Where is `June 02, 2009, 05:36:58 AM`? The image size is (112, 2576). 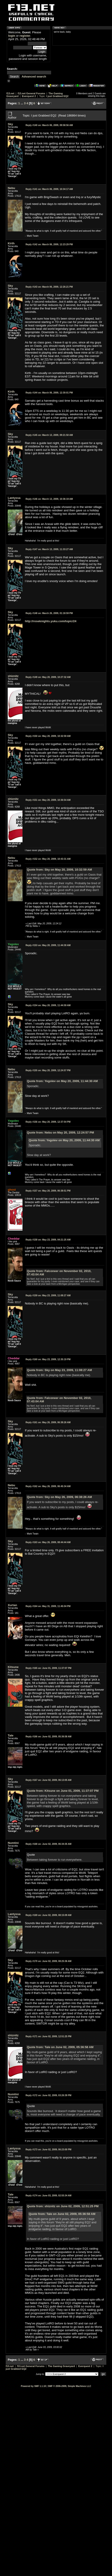
June 02, 2009, 05:36:58 AM is located at coordinates (48, 1736).